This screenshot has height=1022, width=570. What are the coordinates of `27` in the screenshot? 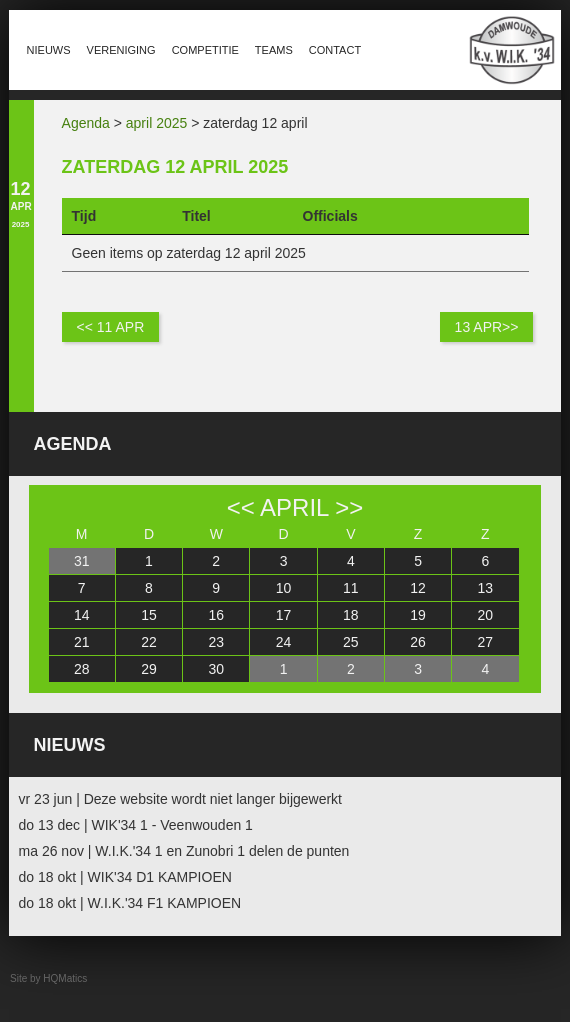 It's located at (486, 642).